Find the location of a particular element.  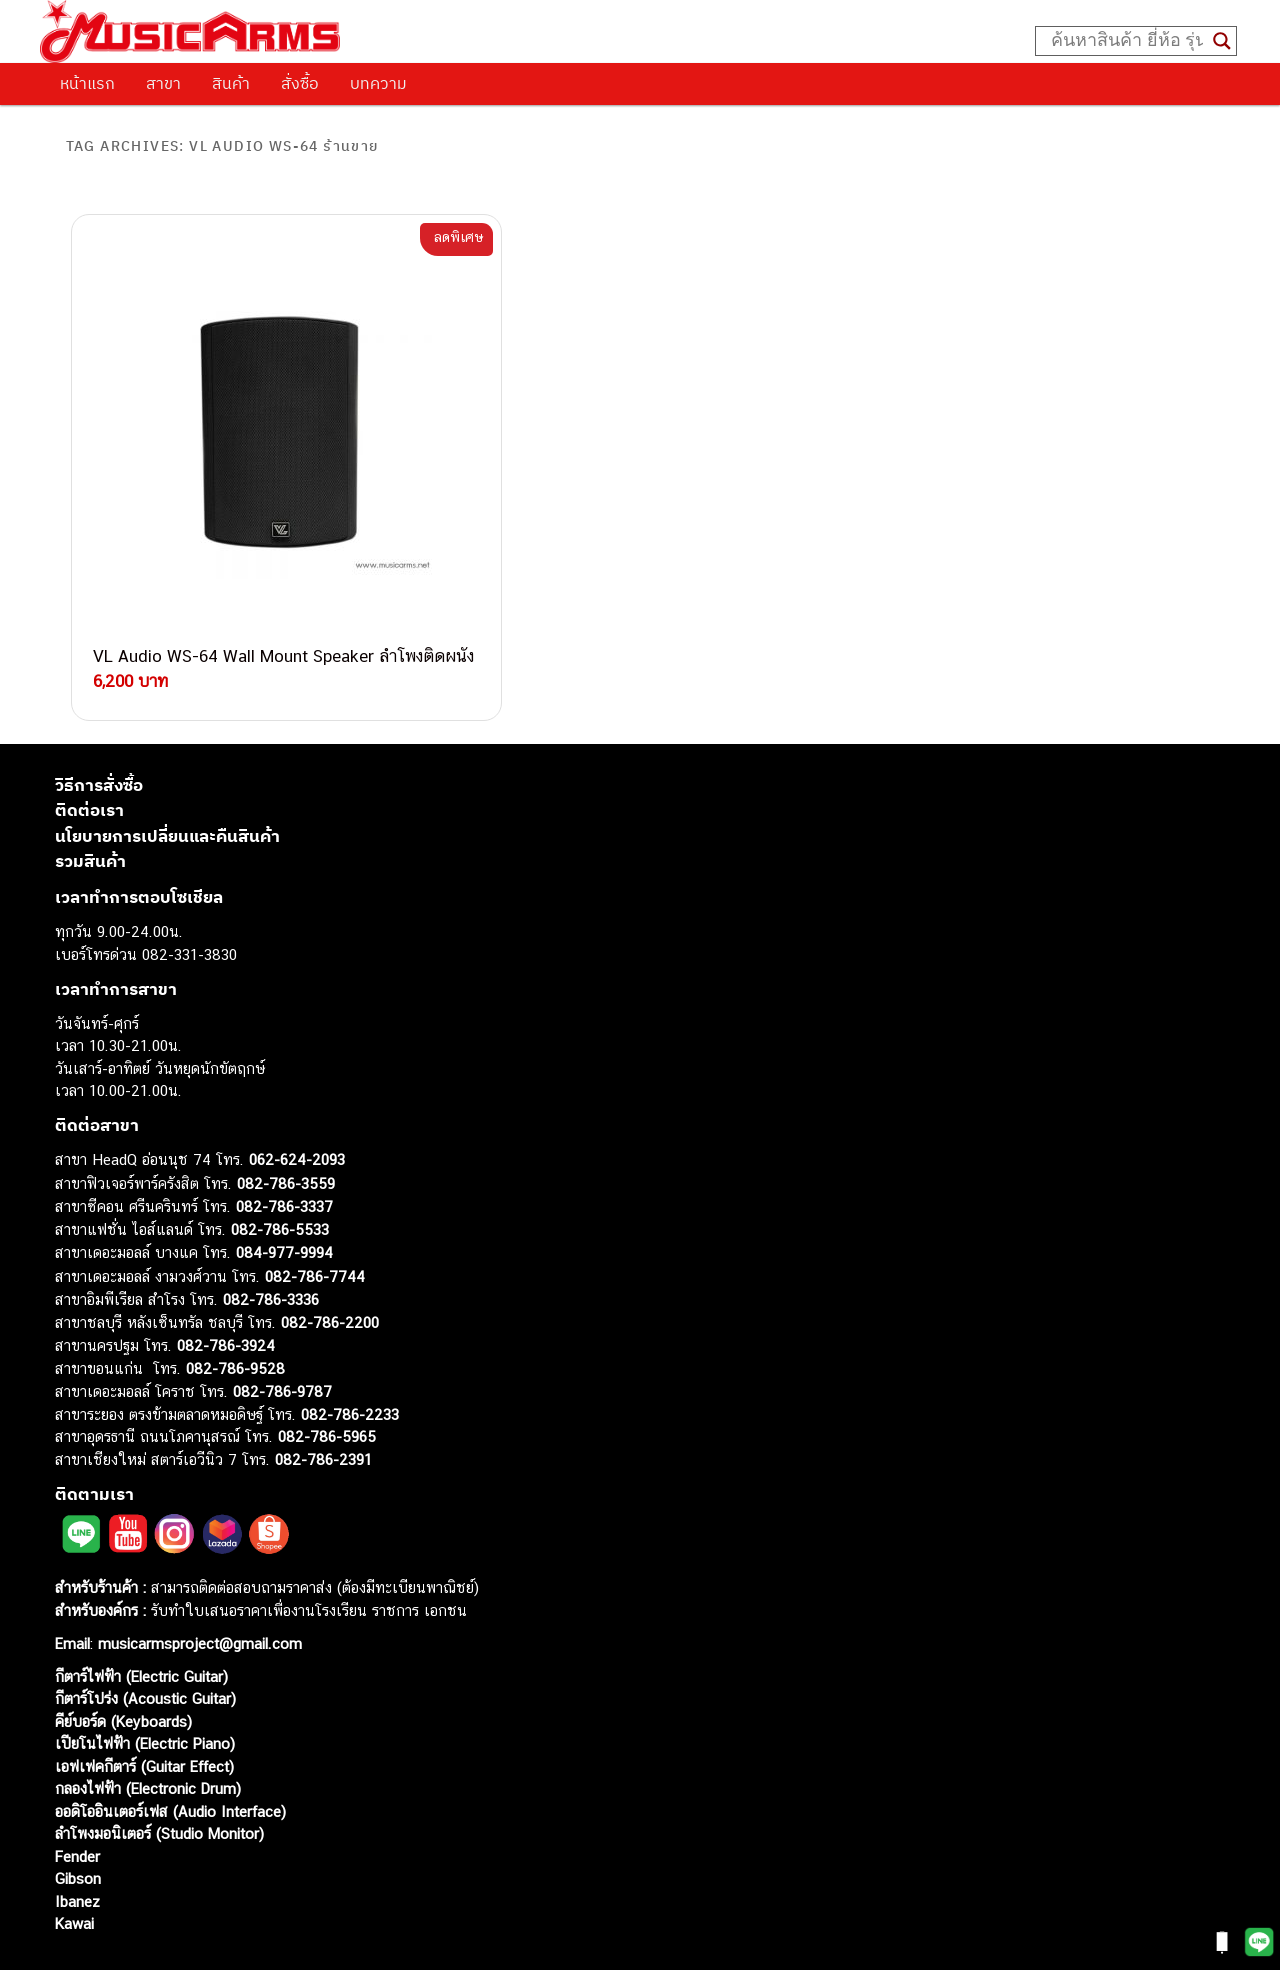

นโยบายการเปลี่ยนและคืนสินค้า is located at coordinates (167, 780).